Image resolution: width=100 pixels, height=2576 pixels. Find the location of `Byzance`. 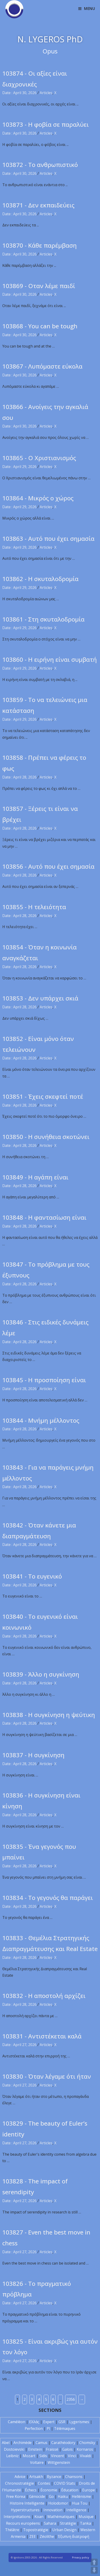

Byzance is located at coordinates (54, 2476).